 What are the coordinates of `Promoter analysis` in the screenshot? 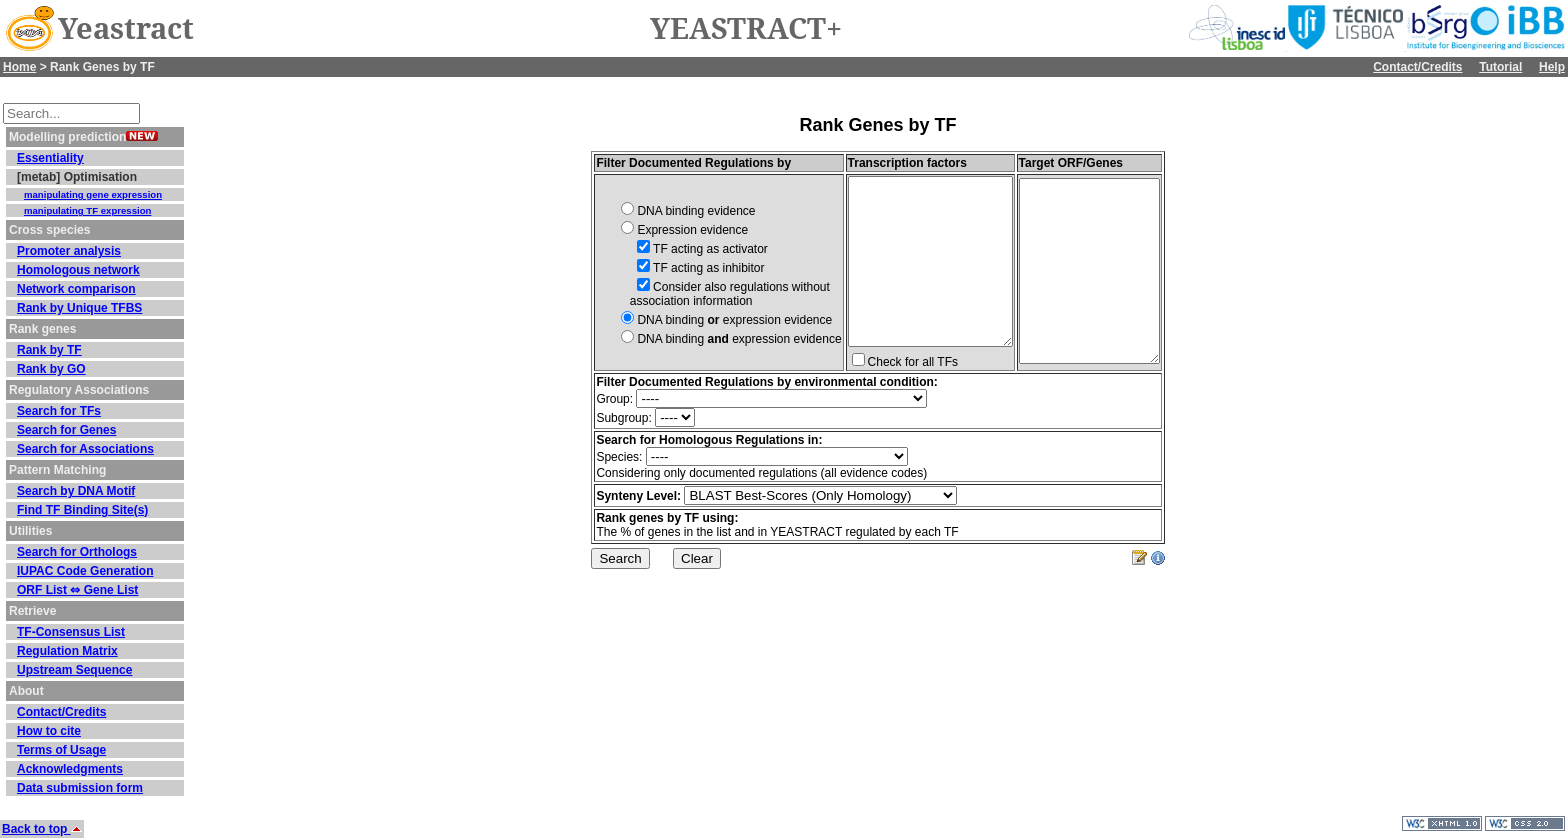 It's located at (69, 251).